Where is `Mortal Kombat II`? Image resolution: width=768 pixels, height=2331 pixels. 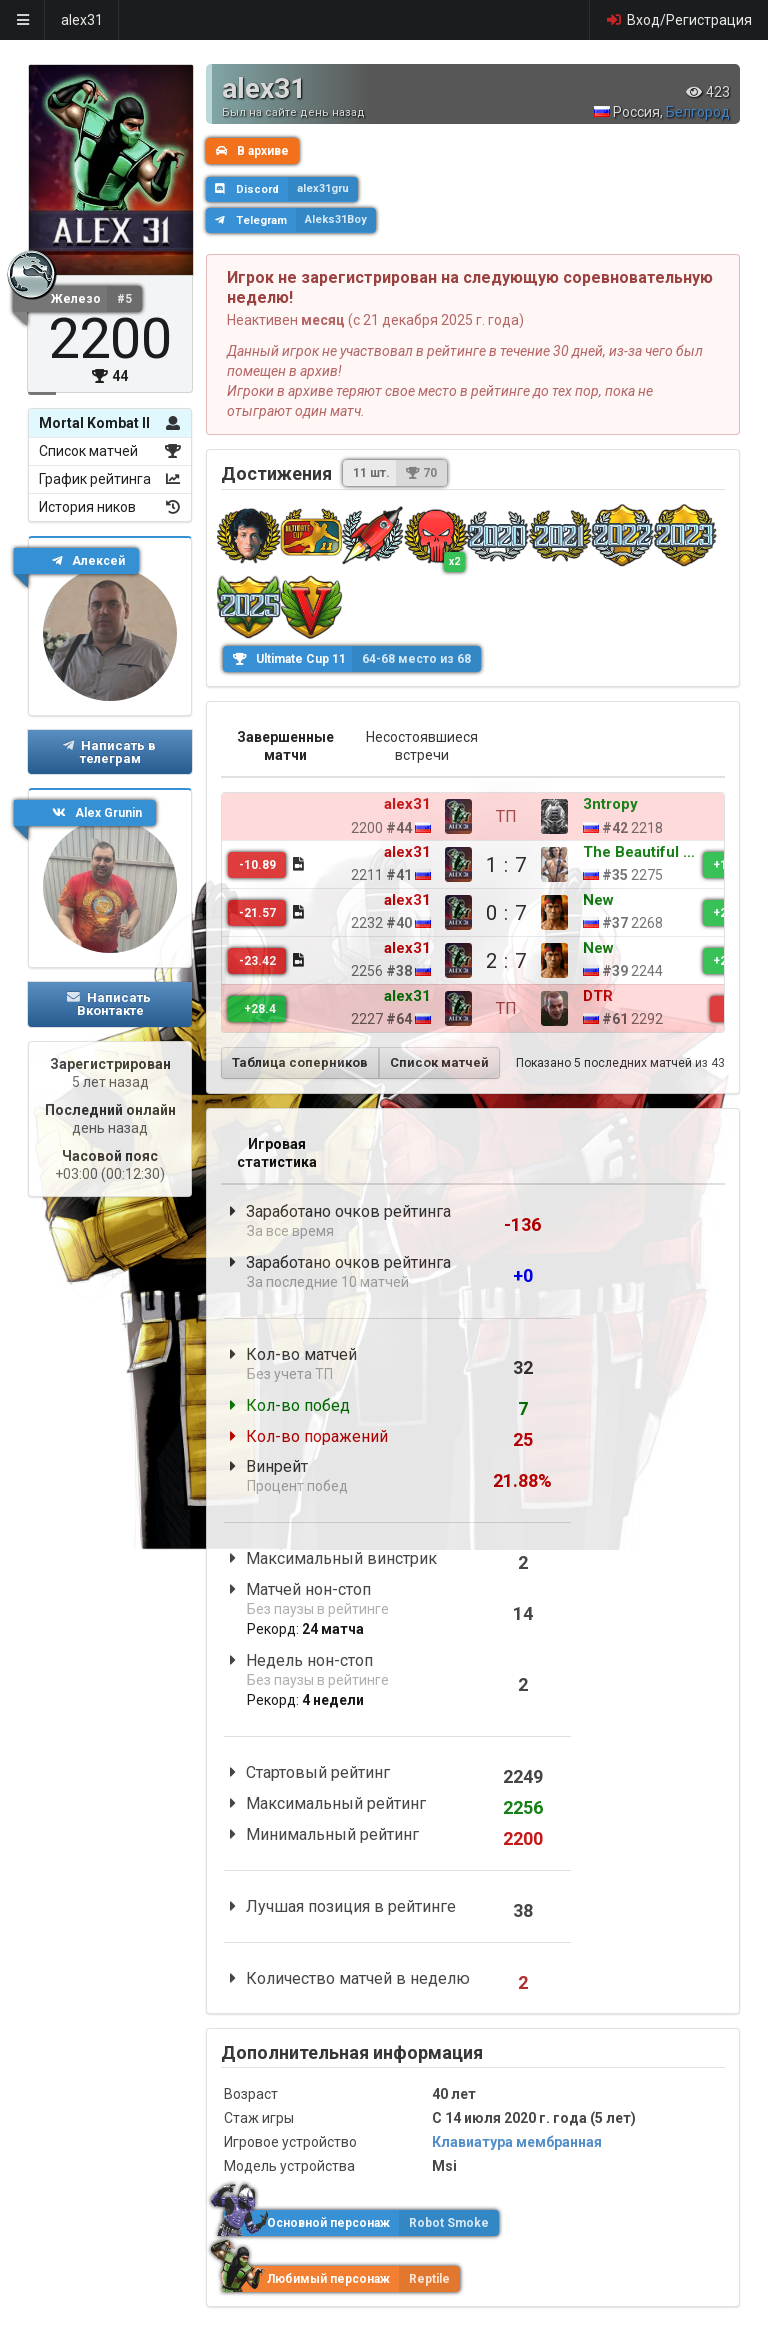 Mortal Kombat II is located at coordinates (110, 423).